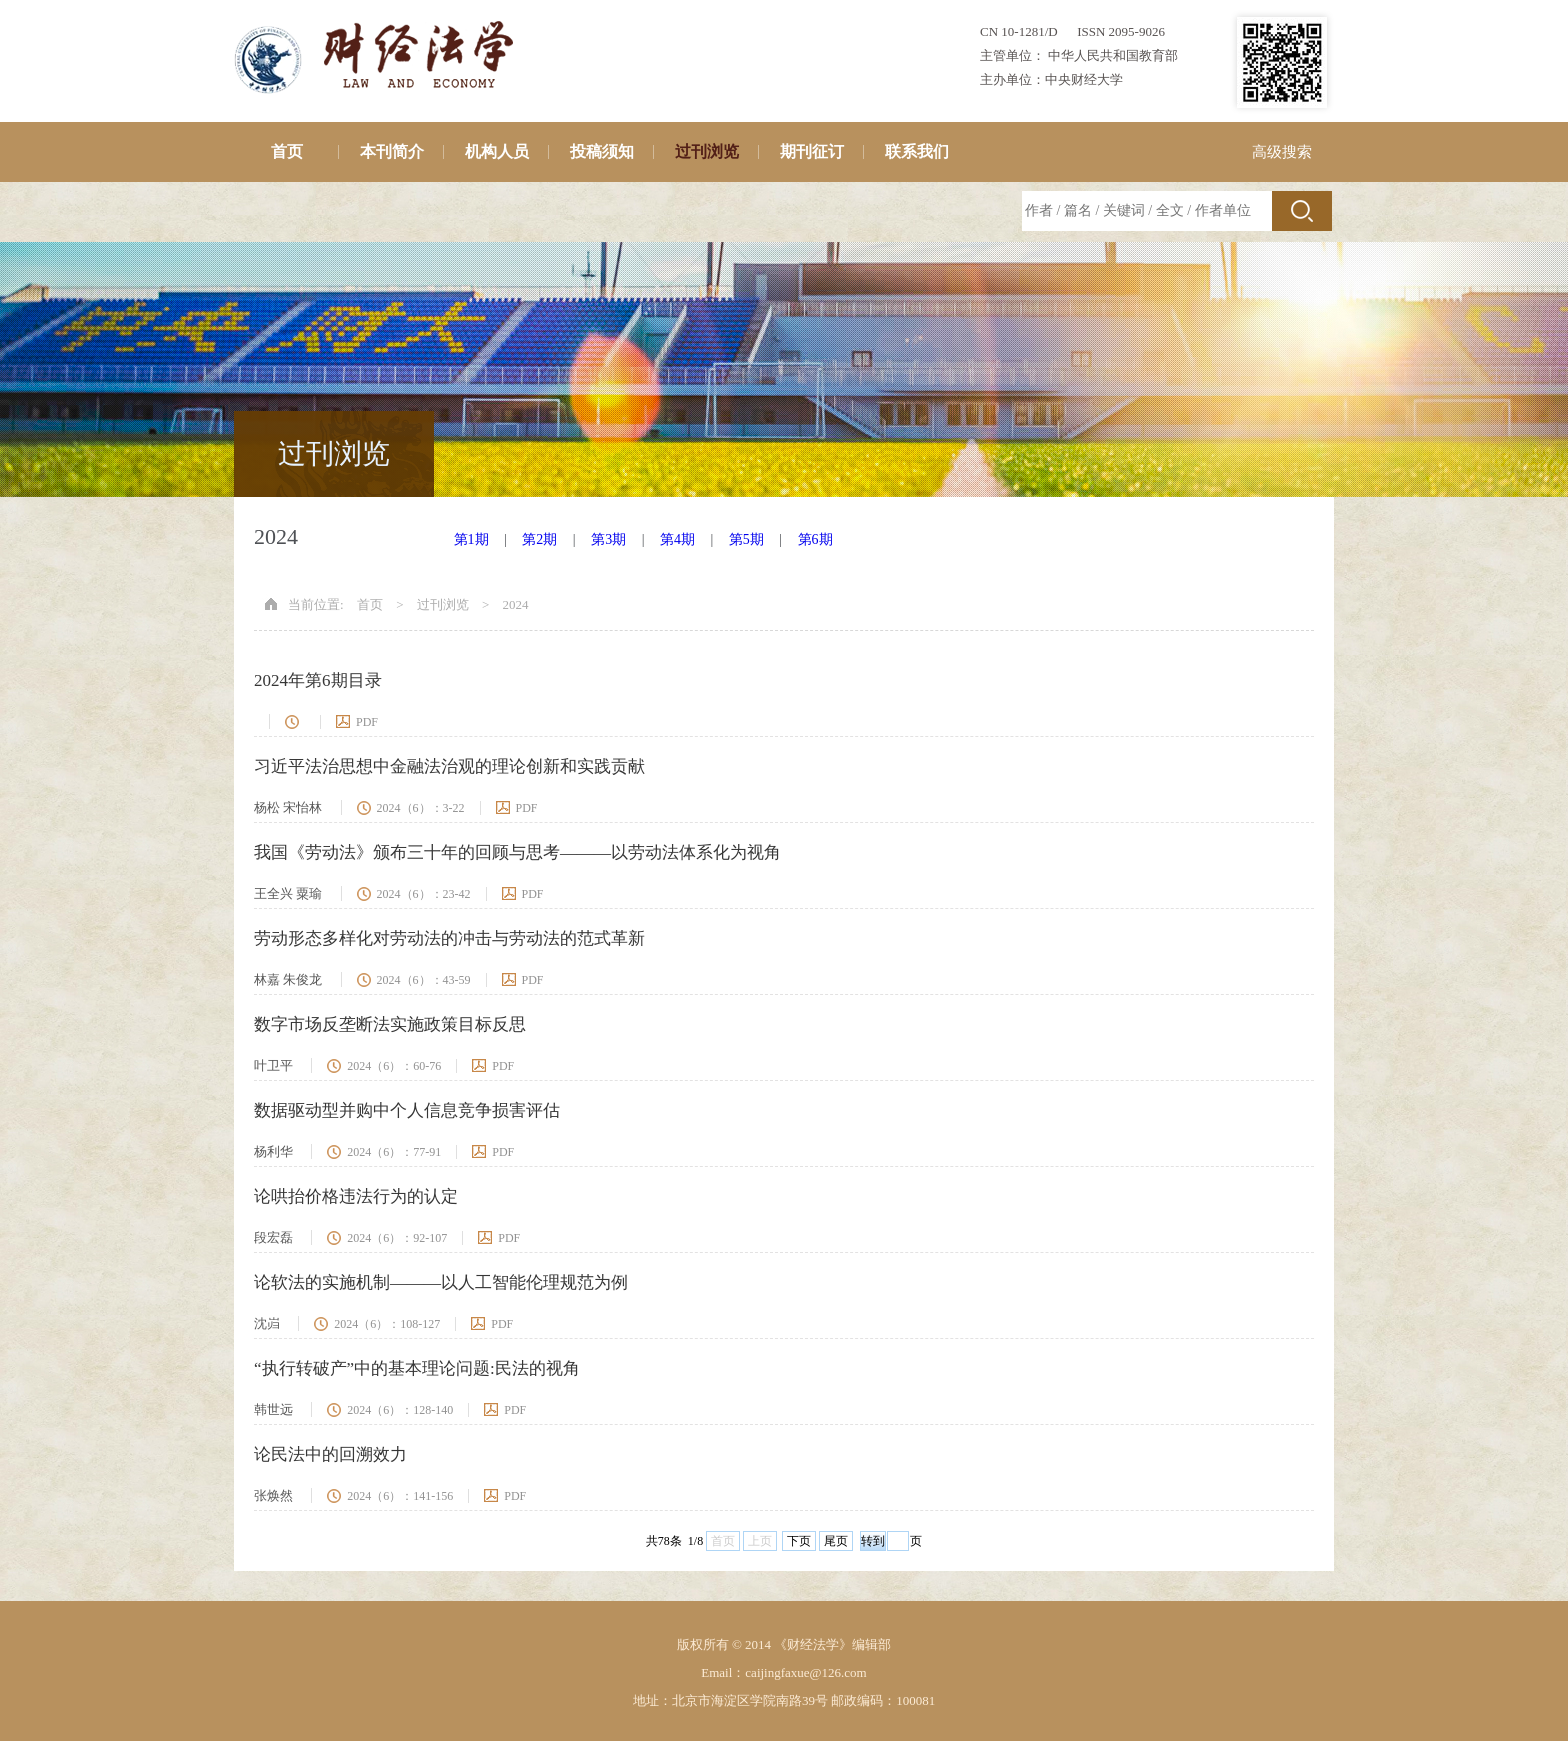  What do you see at coordinates (602, 151) in the screenshot?
I see `投稿须知` at bounding box center [602, 151].